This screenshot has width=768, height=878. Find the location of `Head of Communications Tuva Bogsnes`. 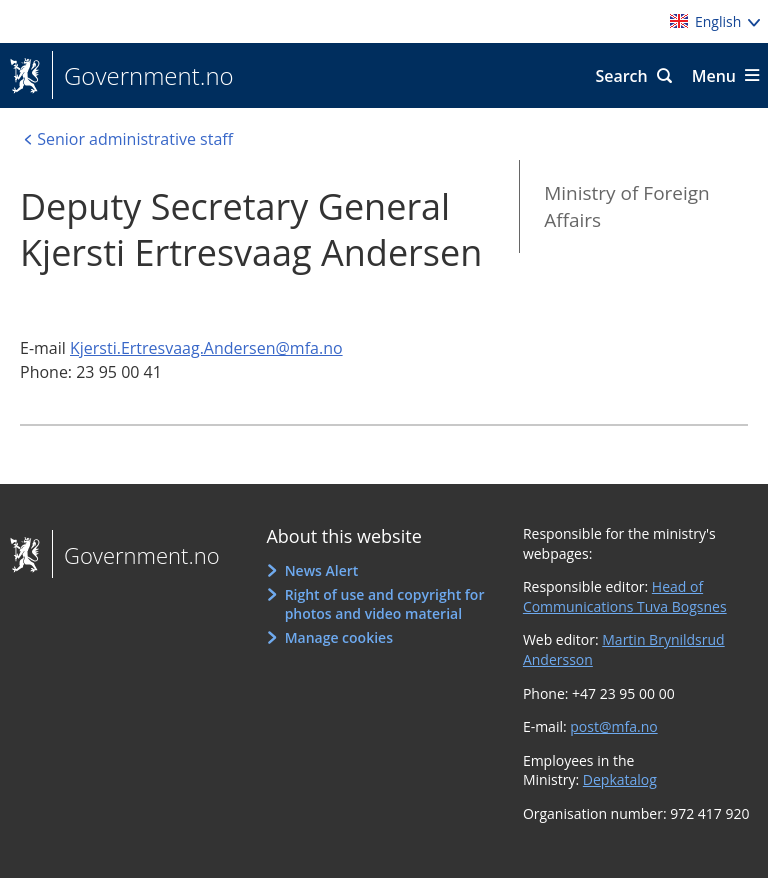

Head of Communications Tuva Bogsnes is located at coordinates (625, 596).